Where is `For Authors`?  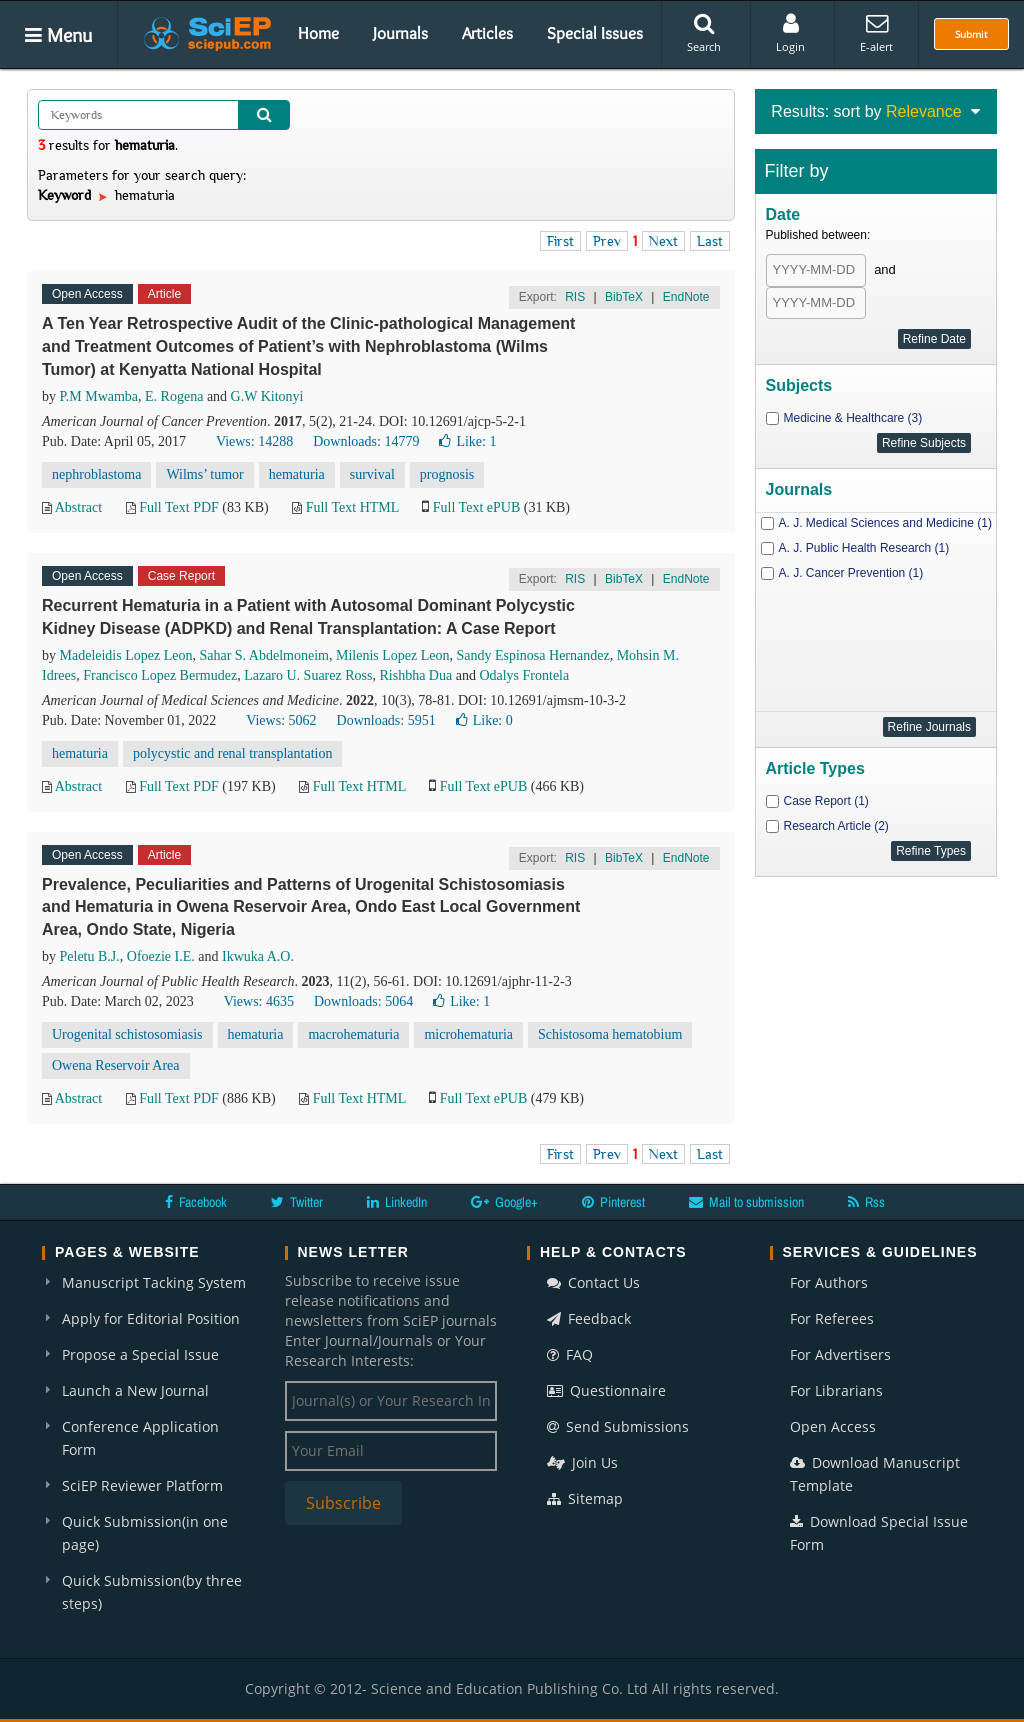
For Authors is located at coordinates (829, 1282).